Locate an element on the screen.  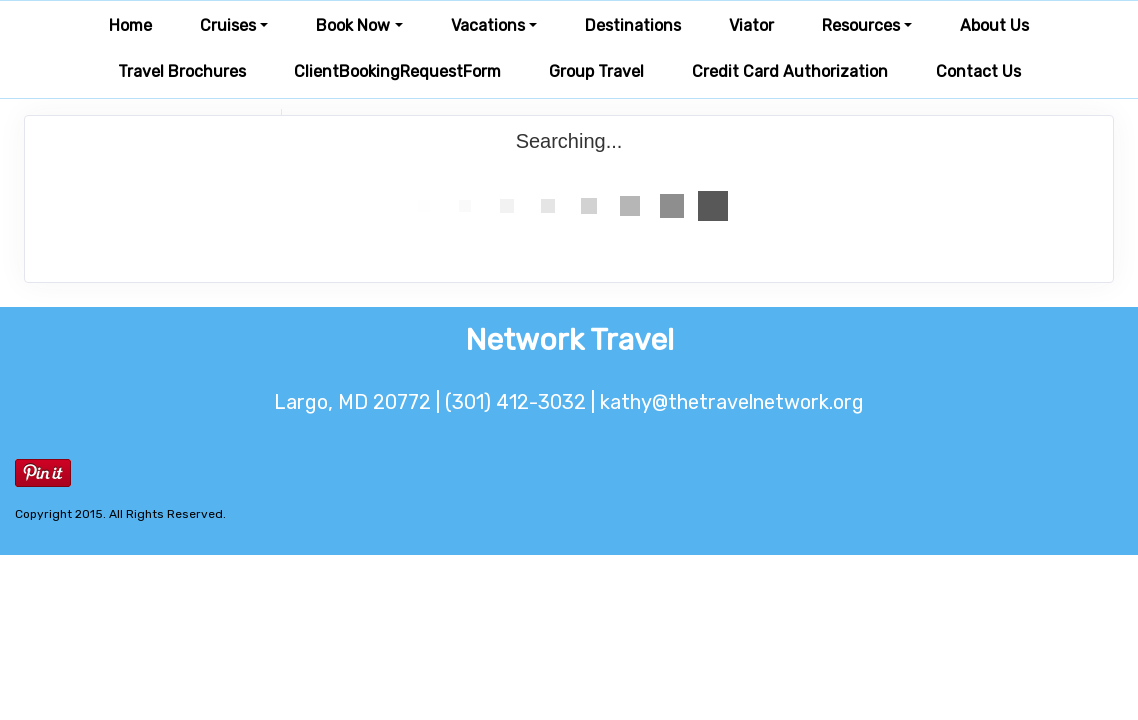
Home is located at coordinates (130, 25).